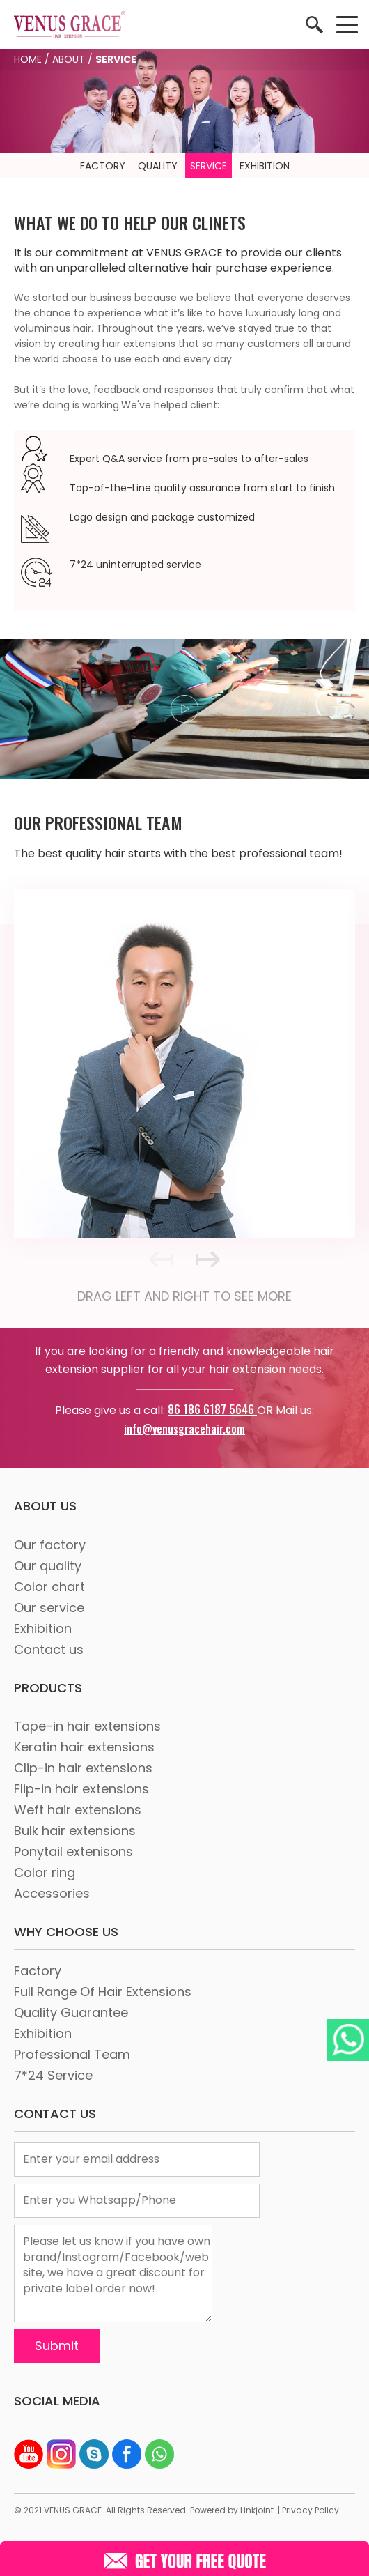  What do you see at coordinates (87, 1726) in the screenshot?
I see `Tape-in hair extensions` at bounding box center [87, 1726].